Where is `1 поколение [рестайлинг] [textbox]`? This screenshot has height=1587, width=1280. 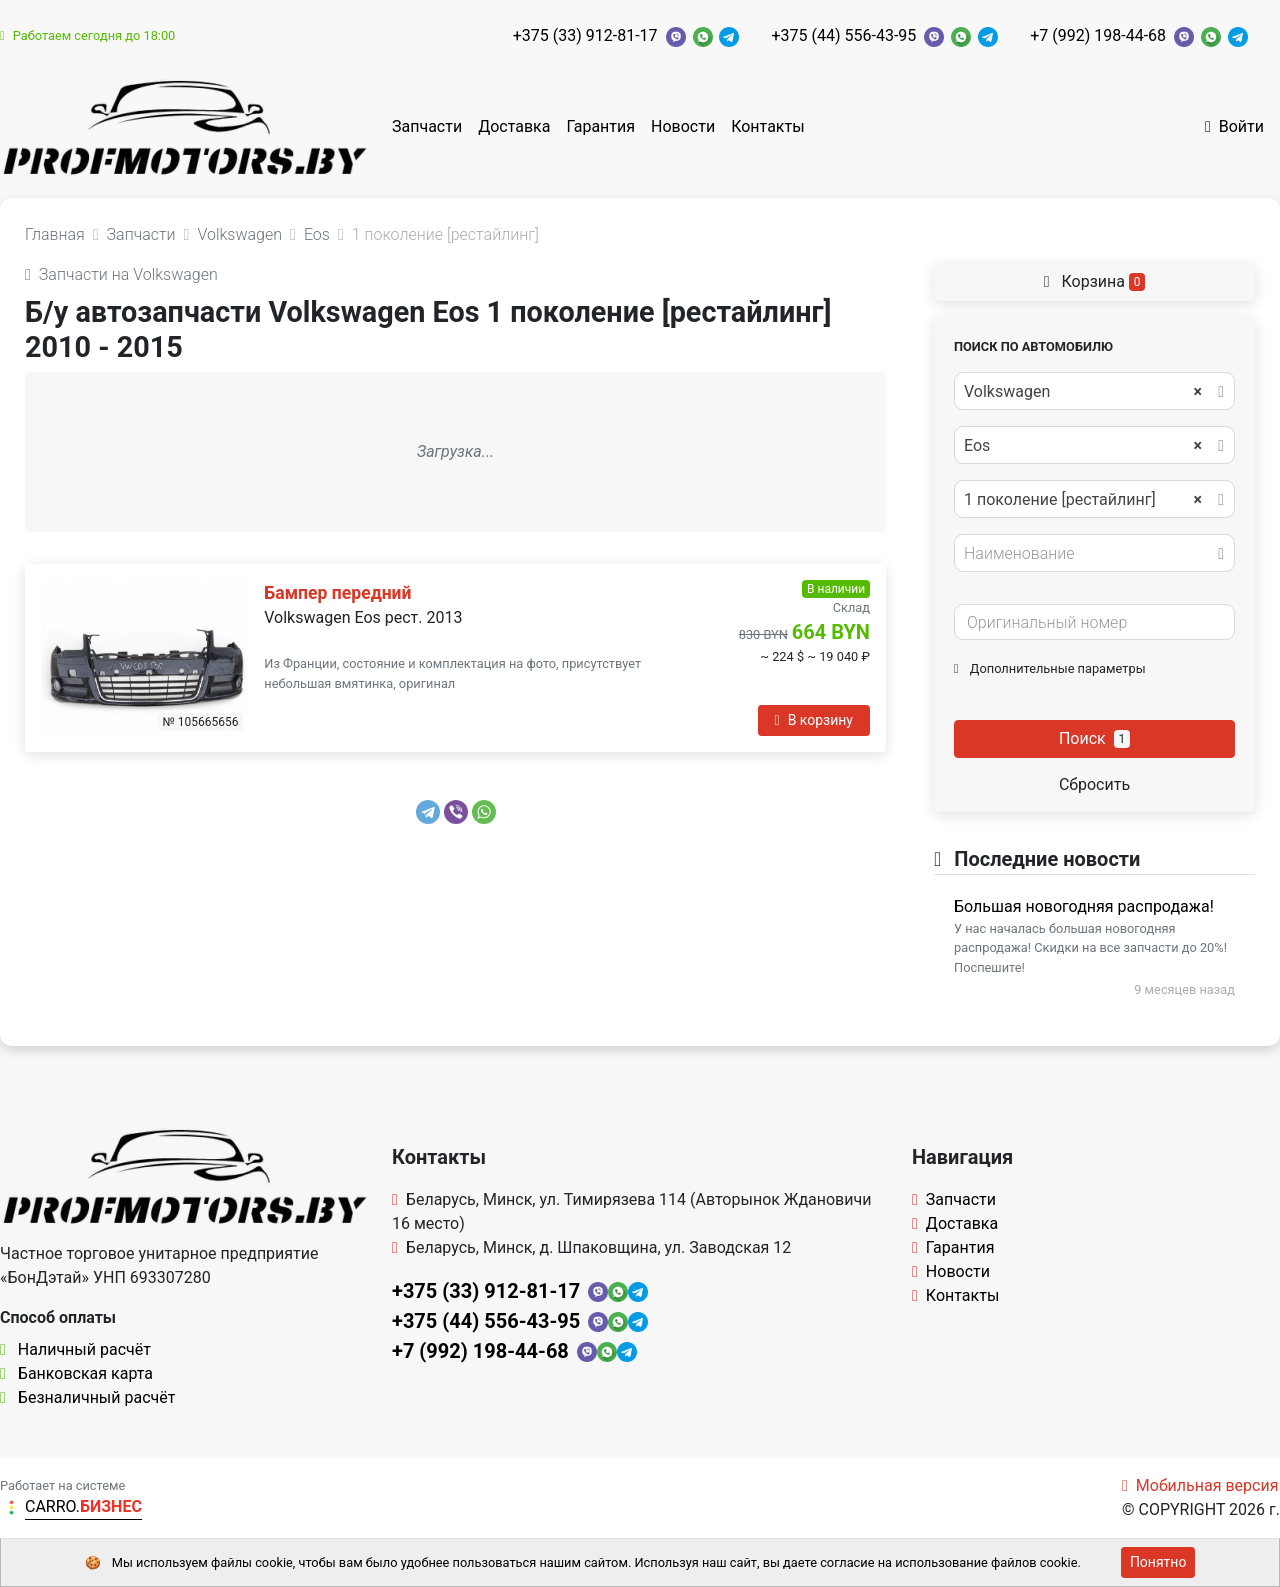
1 поколение [рестайлинг] [textbox] is located at coordinates (1083, 500).